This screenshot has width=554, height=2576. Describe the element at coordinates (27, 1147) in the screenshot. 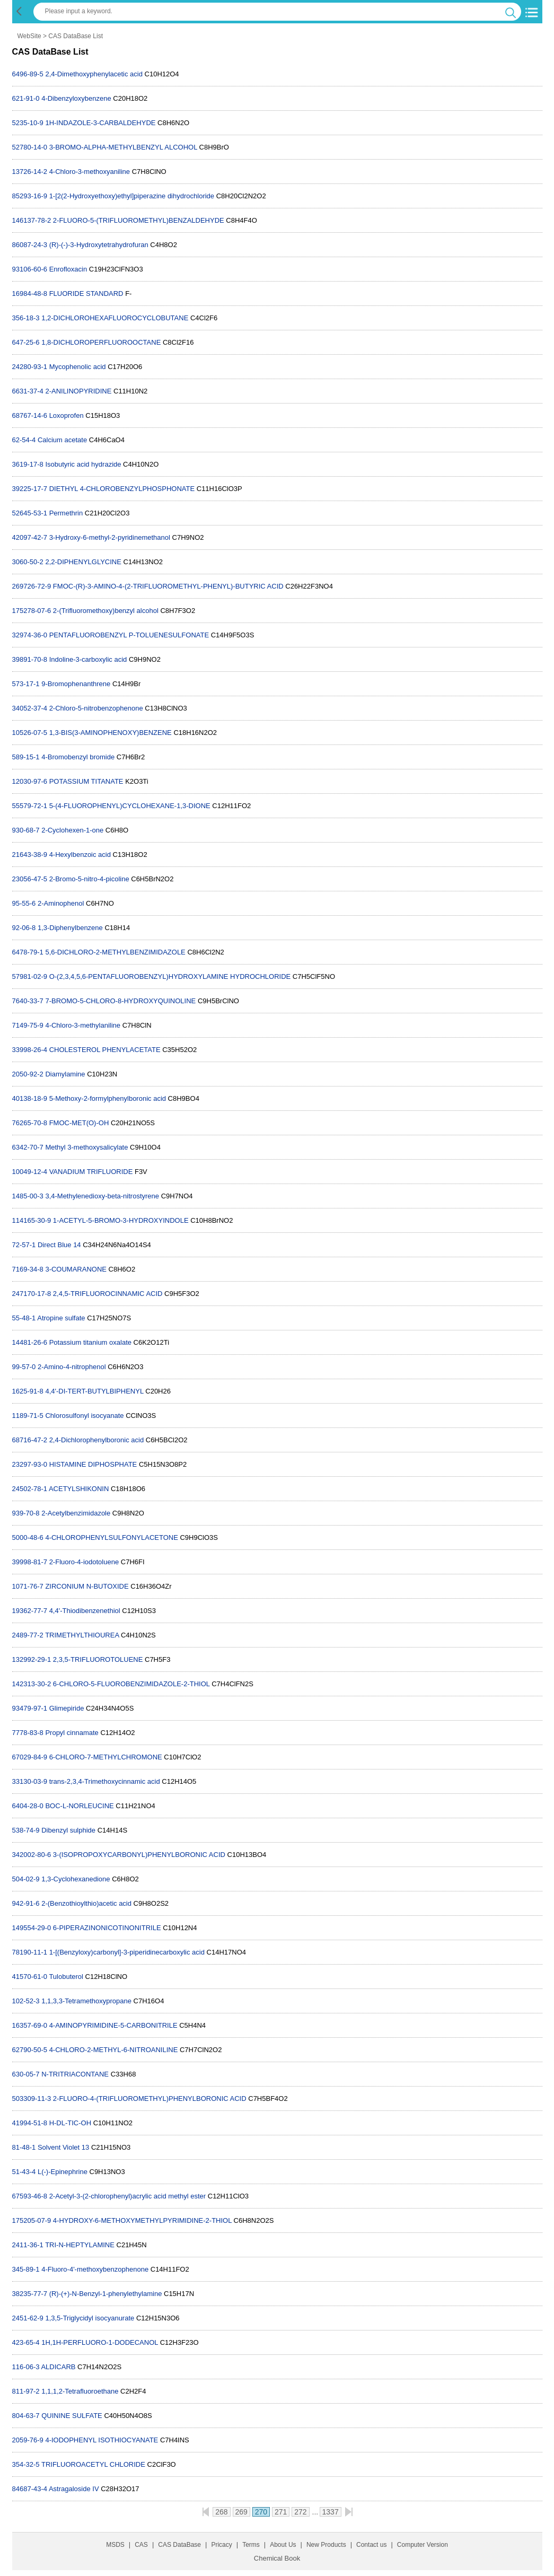

I see `6342-70-7` at that location.